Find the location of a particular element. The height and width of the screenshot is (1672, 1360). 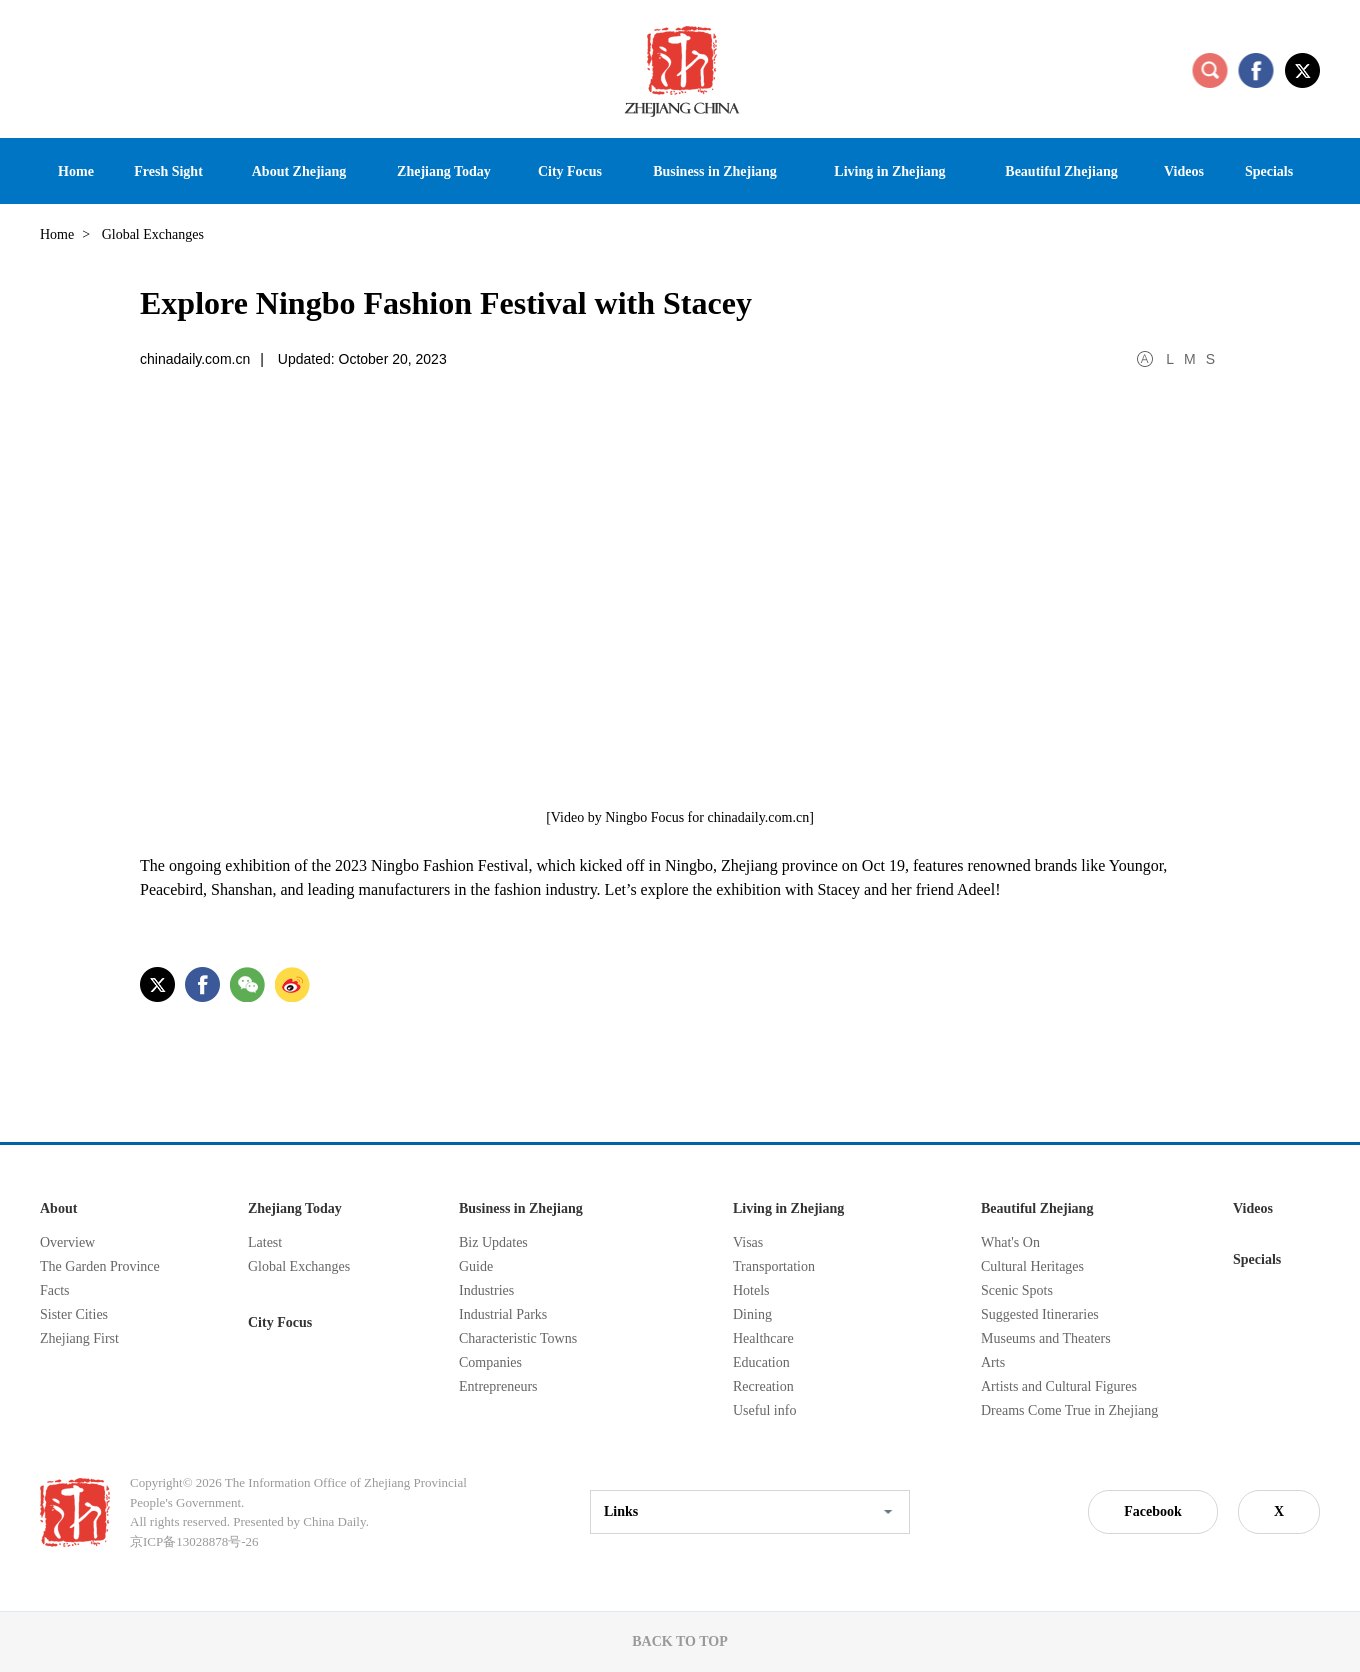

Business in Zhejiang is located at coordinates (521, 1208).